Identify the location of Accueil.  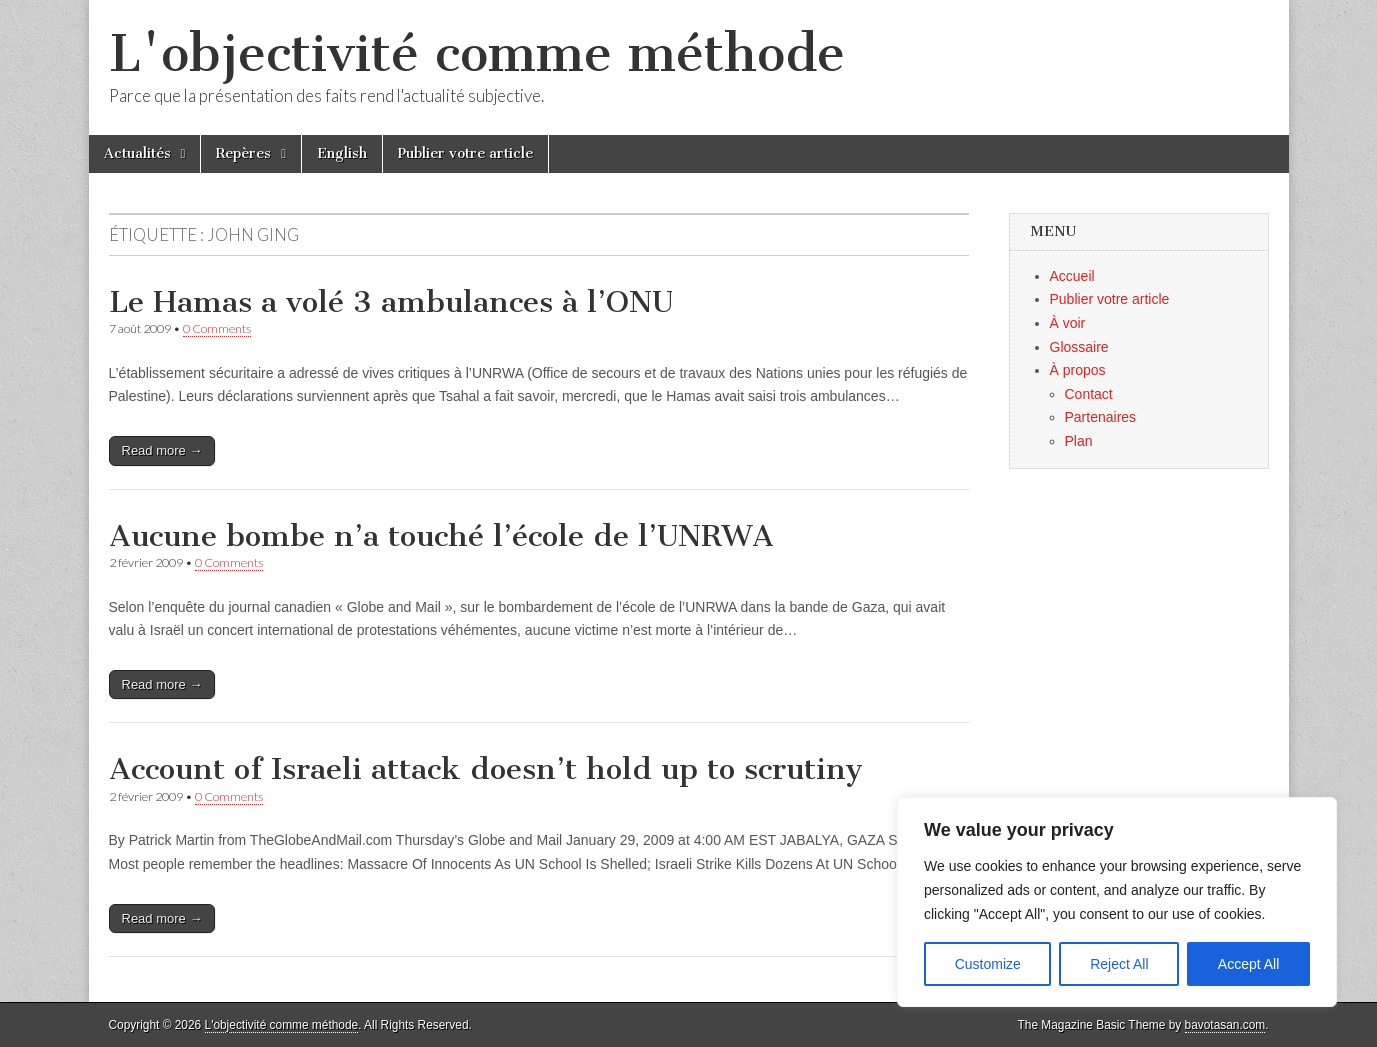
(1072, 276).